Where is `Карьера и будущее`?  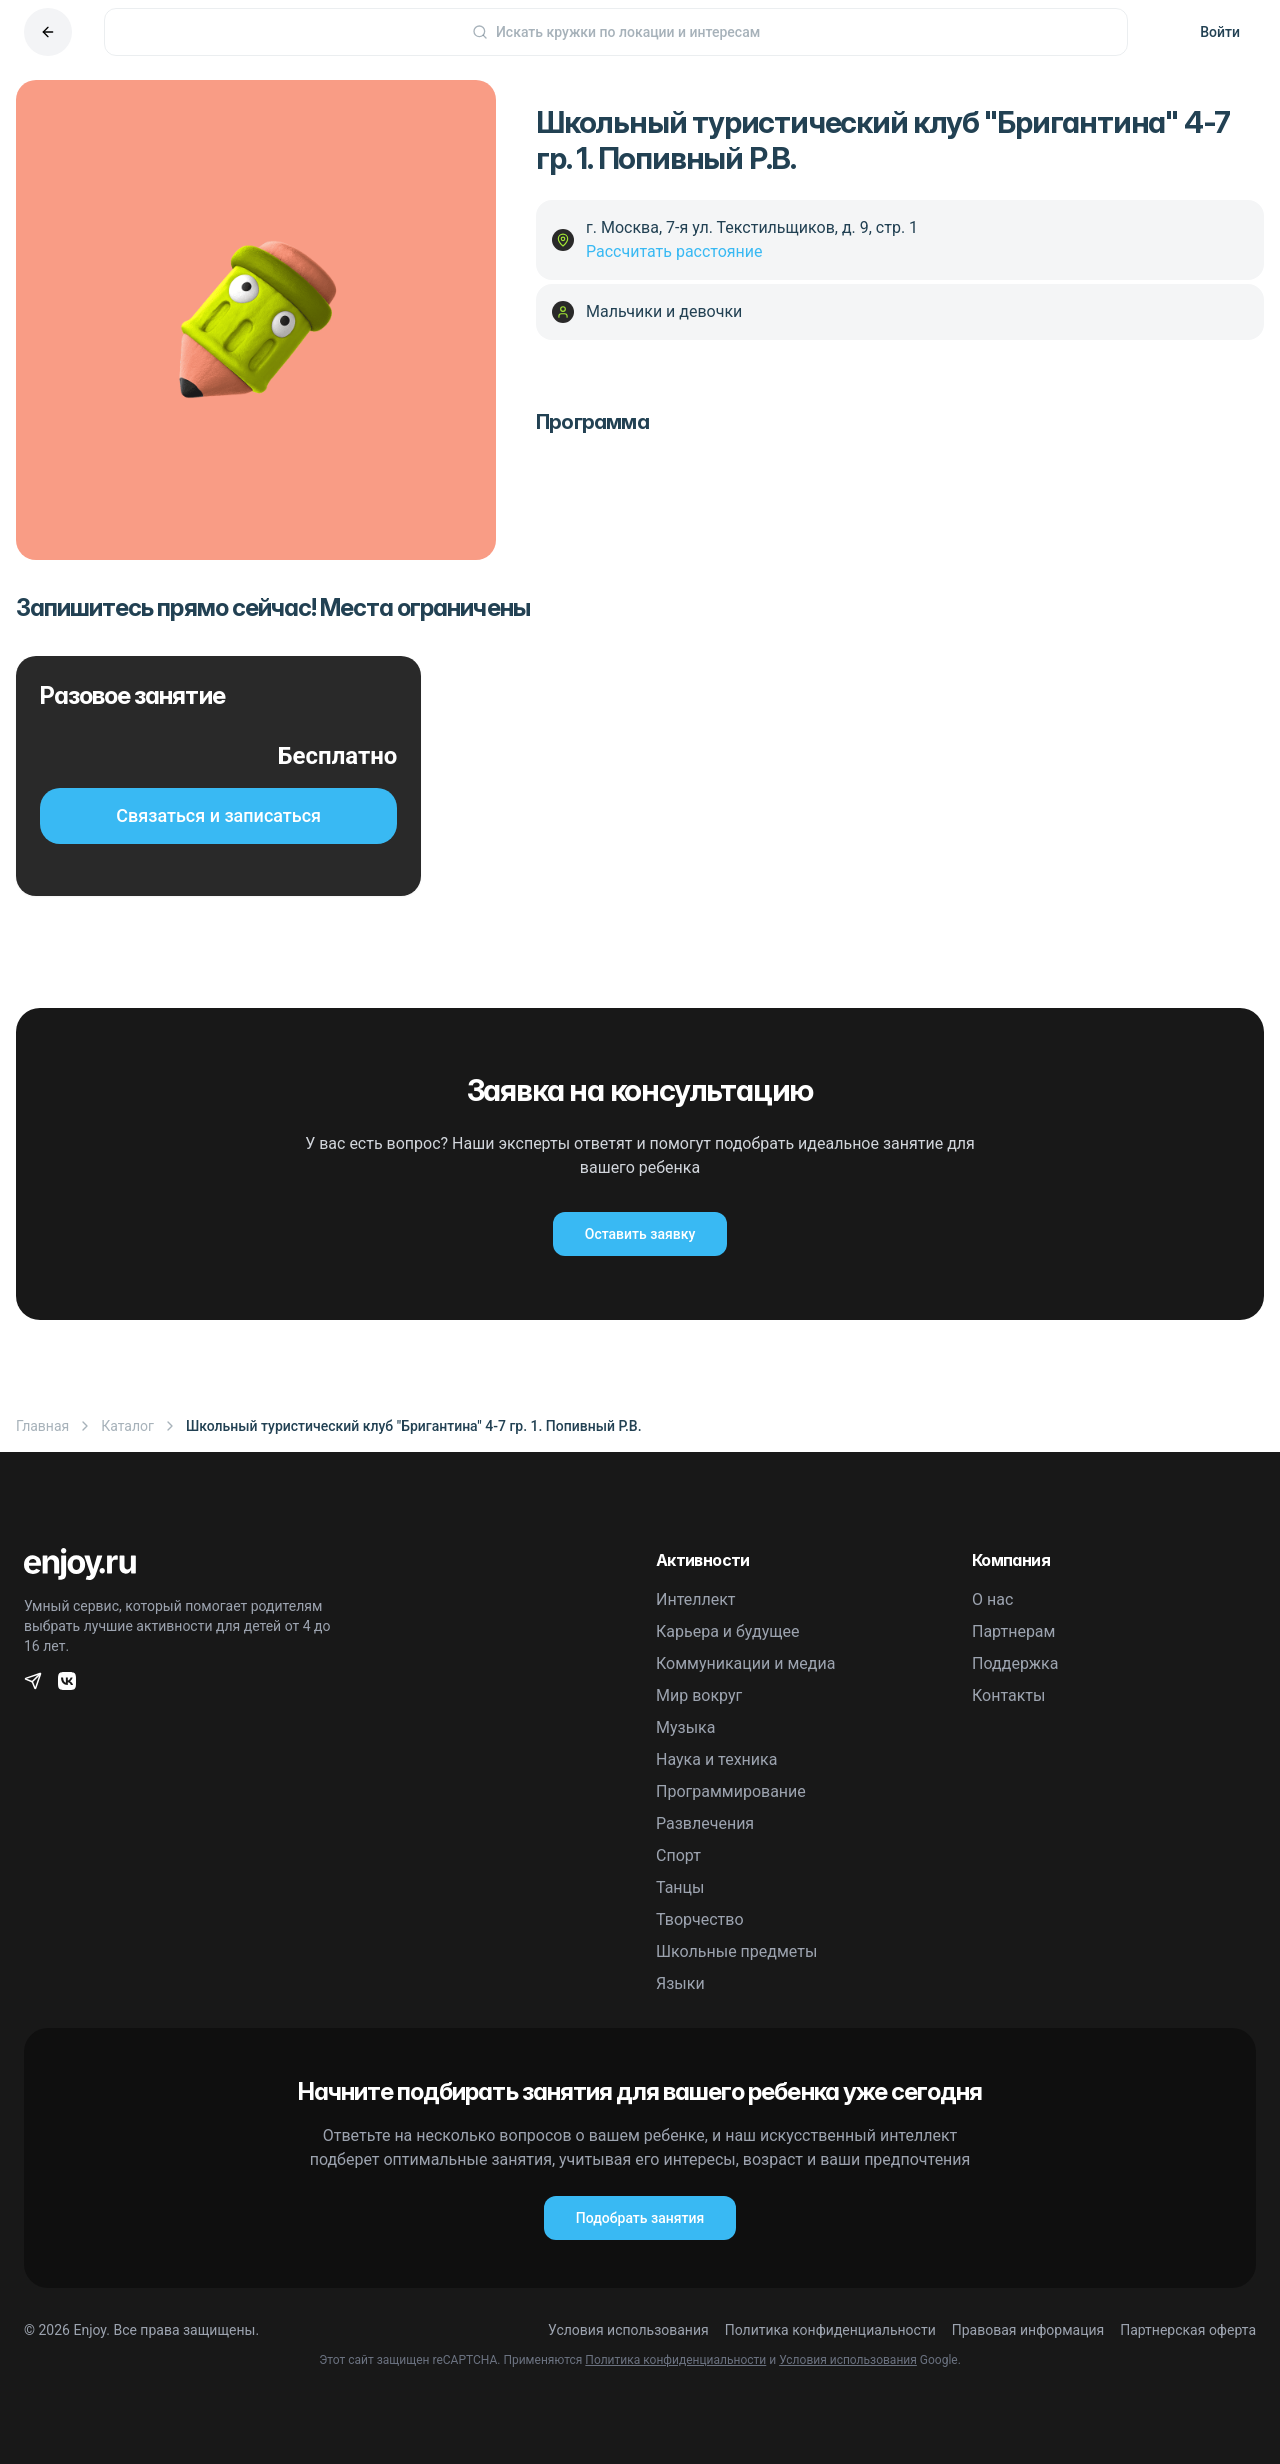 Карьера и будущее is located at coordinates (728, 1631).